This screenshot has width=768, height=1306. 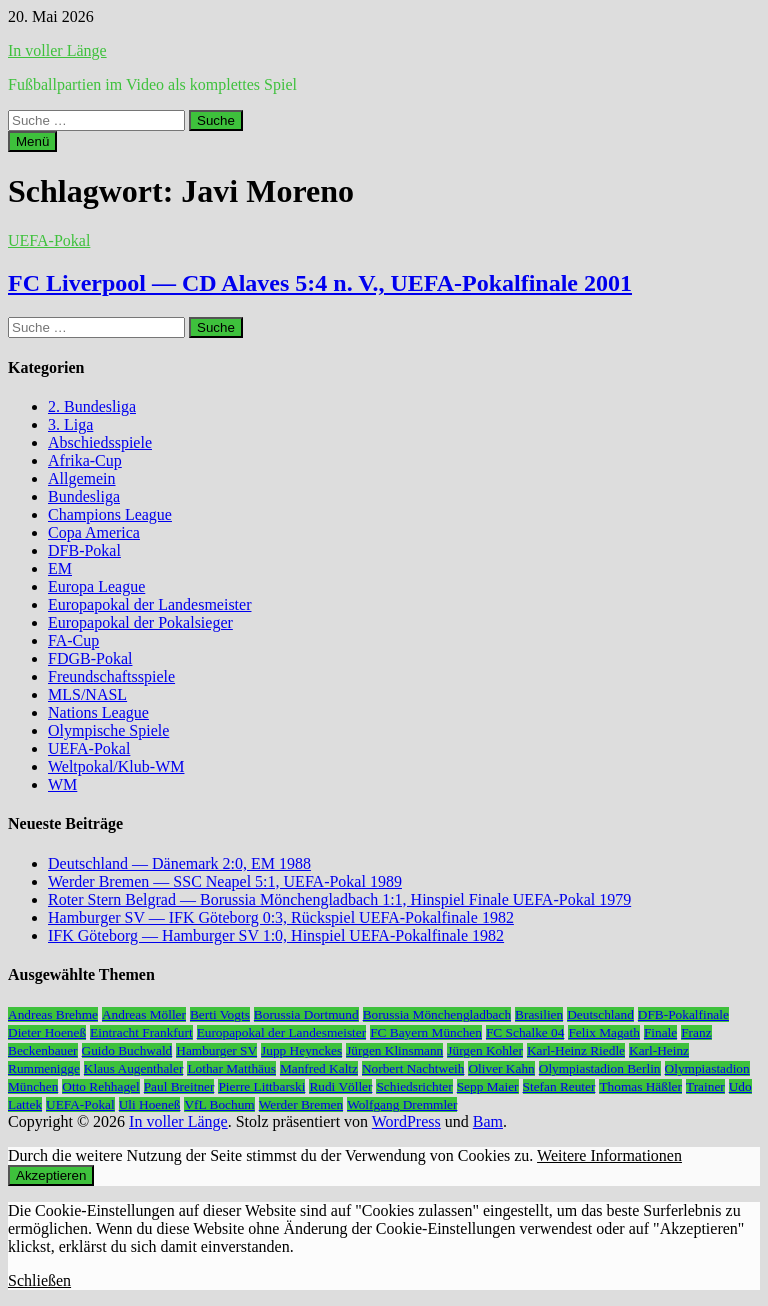 What do you see at coordinates (488, 1086) in the screenshot?
I see `Sepp Maier` at bounding box center [488, 1086].